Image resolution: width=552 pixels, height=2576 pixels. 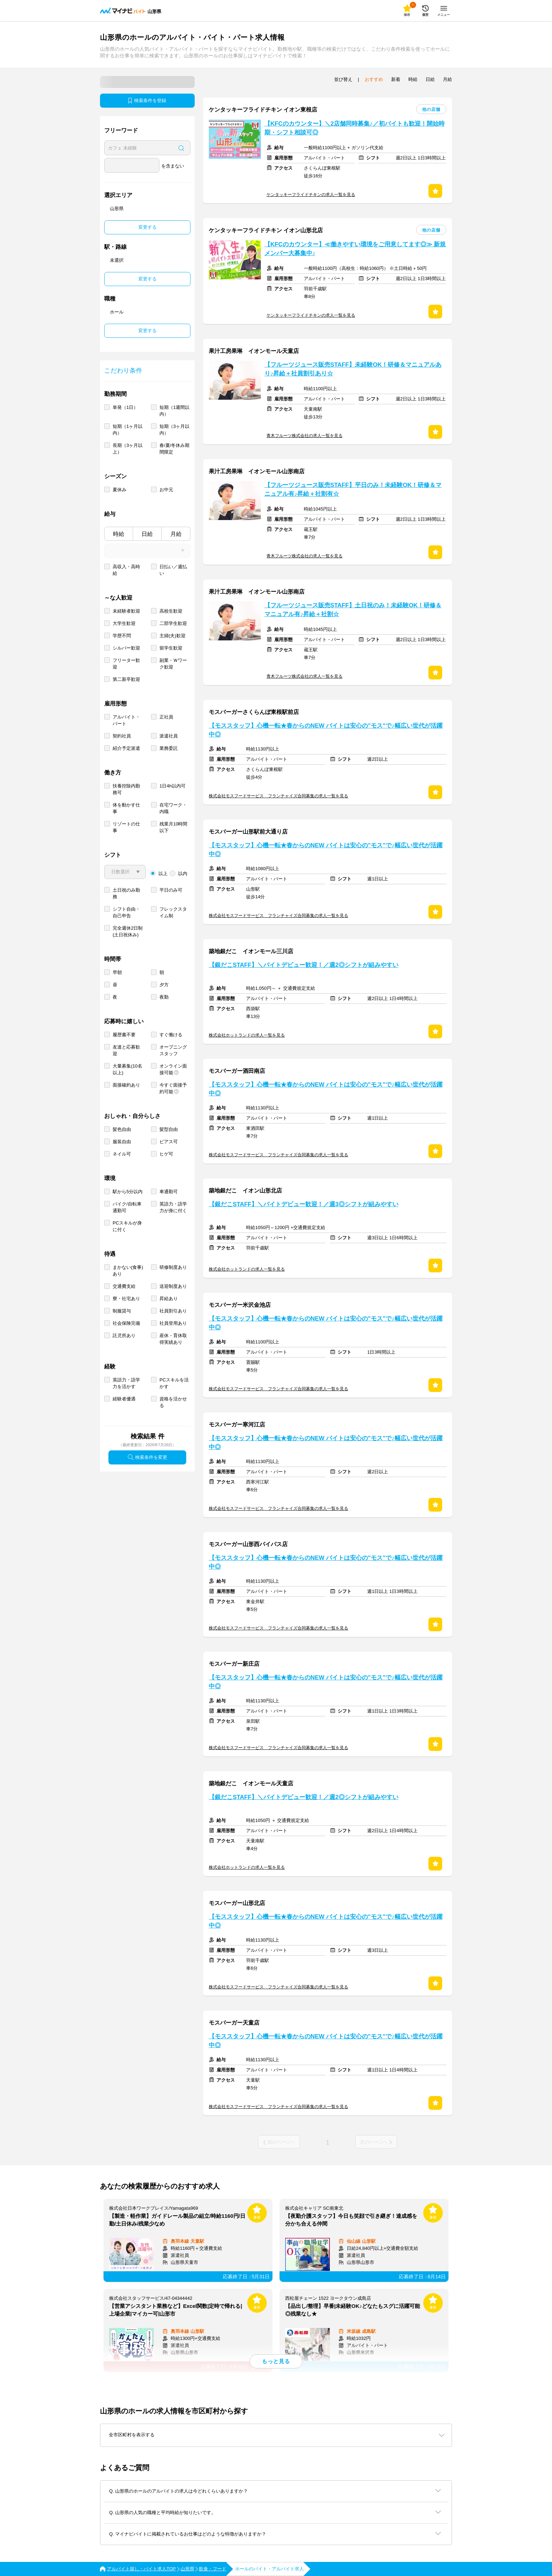 What do you see at coordinates (124, 1286) in the screenshot?
I see `交通費支給` at bounding box center [124, 1286].